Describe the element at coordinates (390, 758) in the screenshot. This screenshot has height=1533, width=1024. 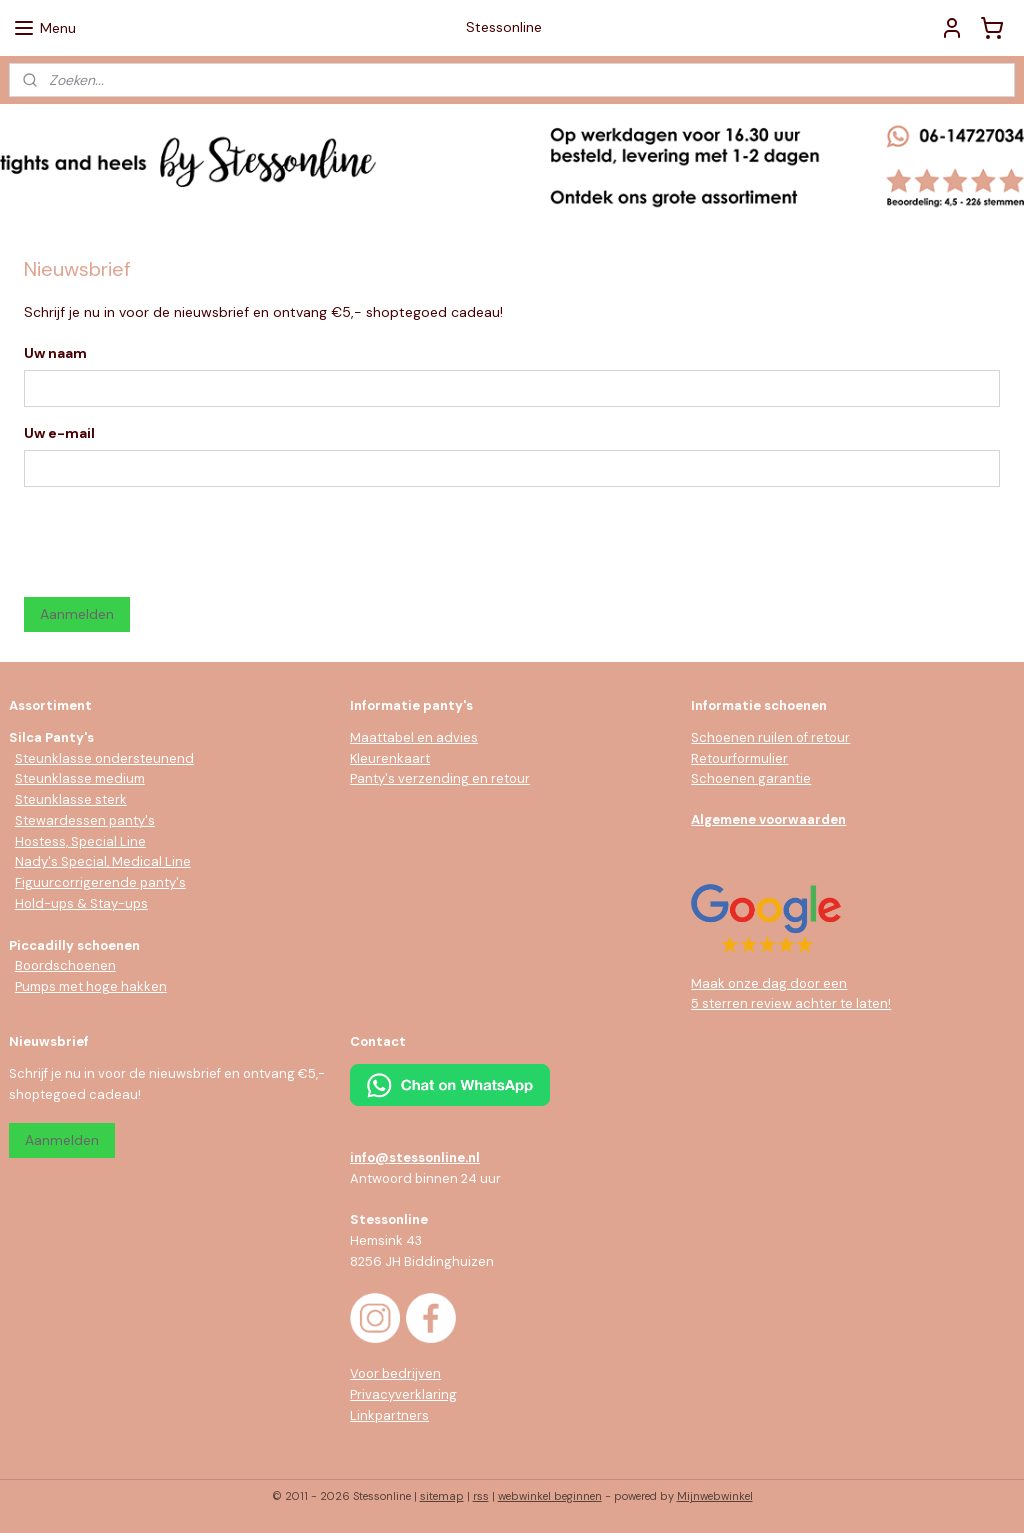
I see `Kleurenkaart` at that location.